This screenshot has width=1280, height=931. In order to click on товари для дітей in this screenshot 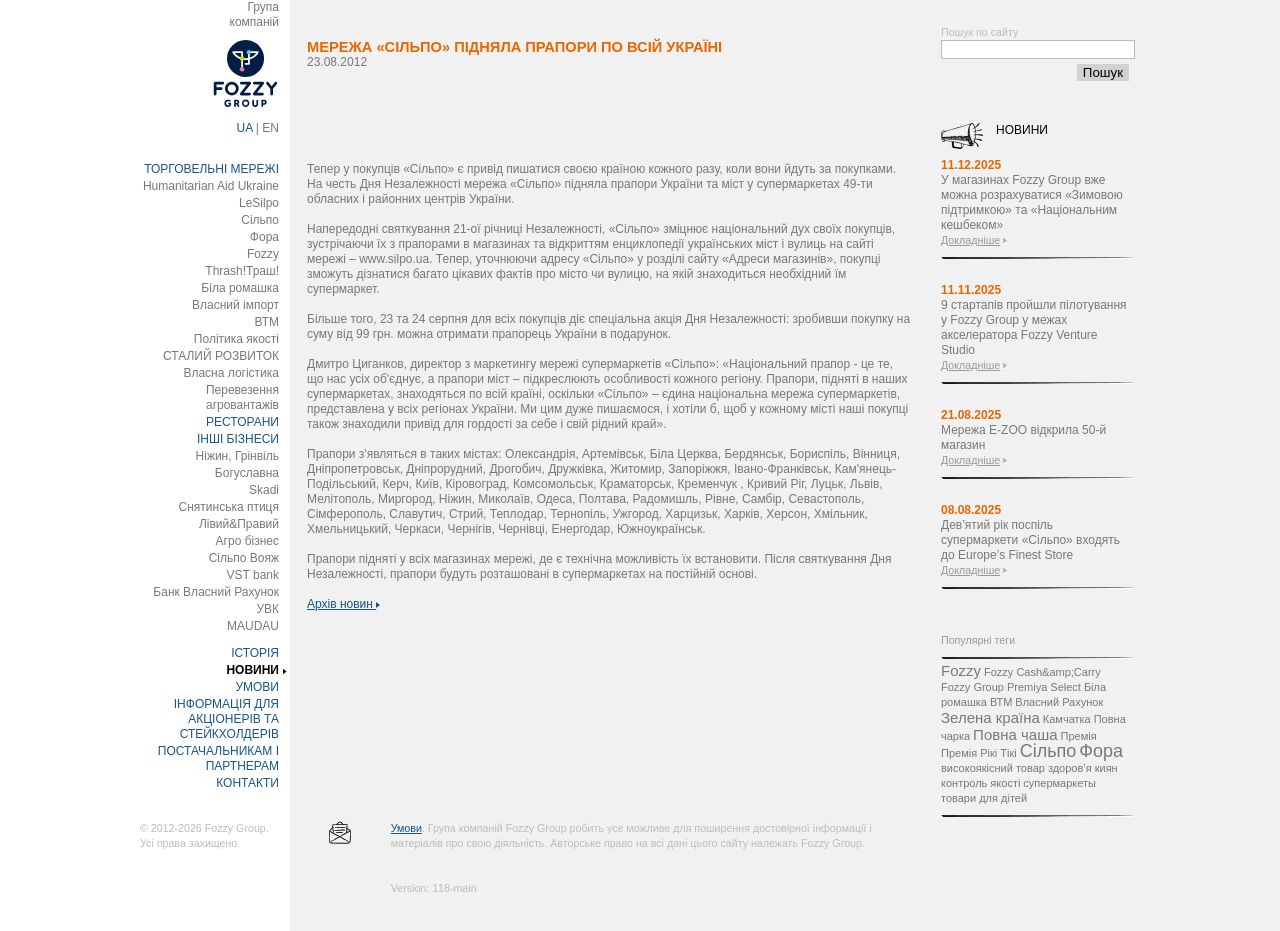, I will do `click(984, 798)`.